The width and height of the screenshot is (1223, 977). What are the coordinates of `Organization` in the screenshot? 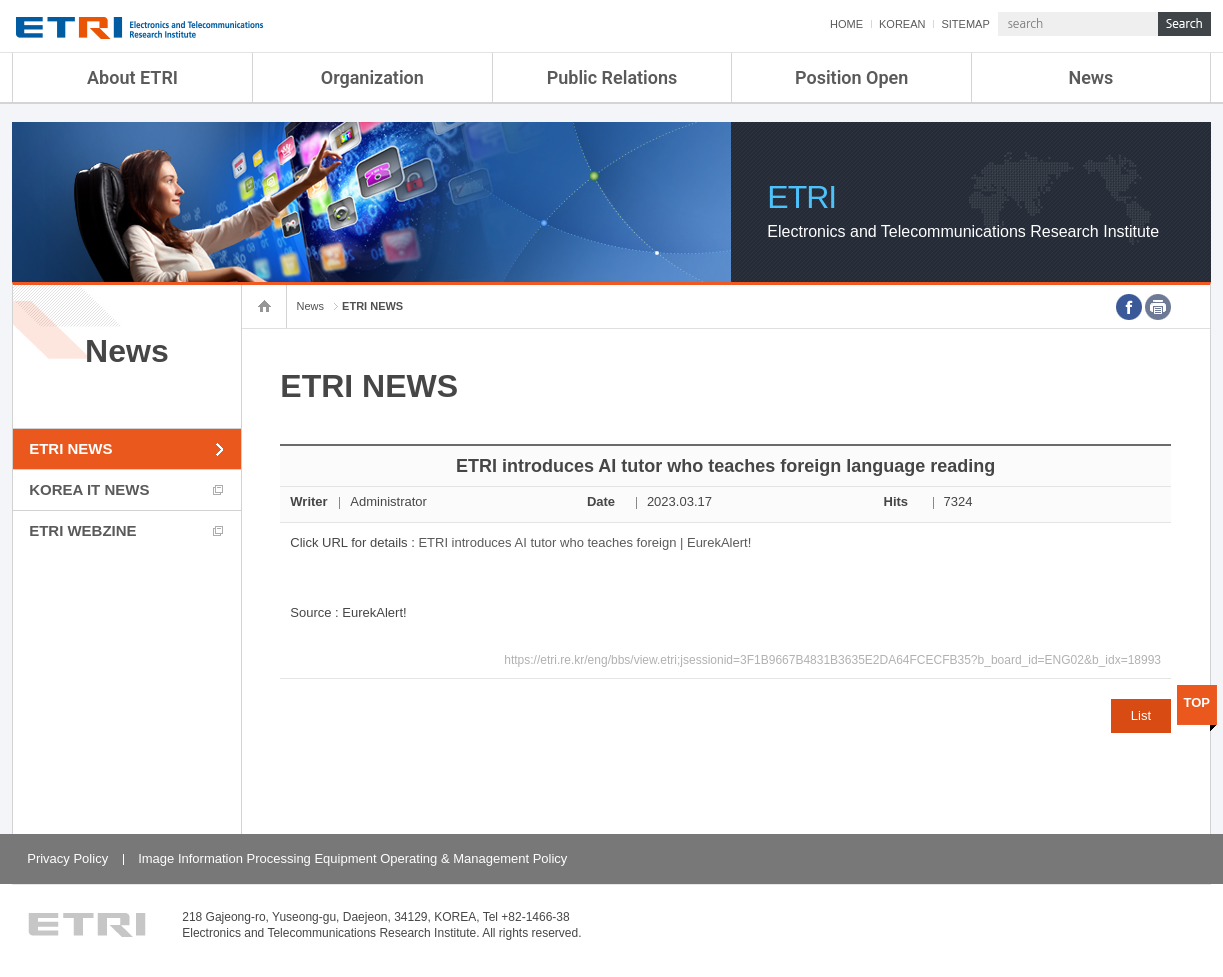 It's located at (372, 77).